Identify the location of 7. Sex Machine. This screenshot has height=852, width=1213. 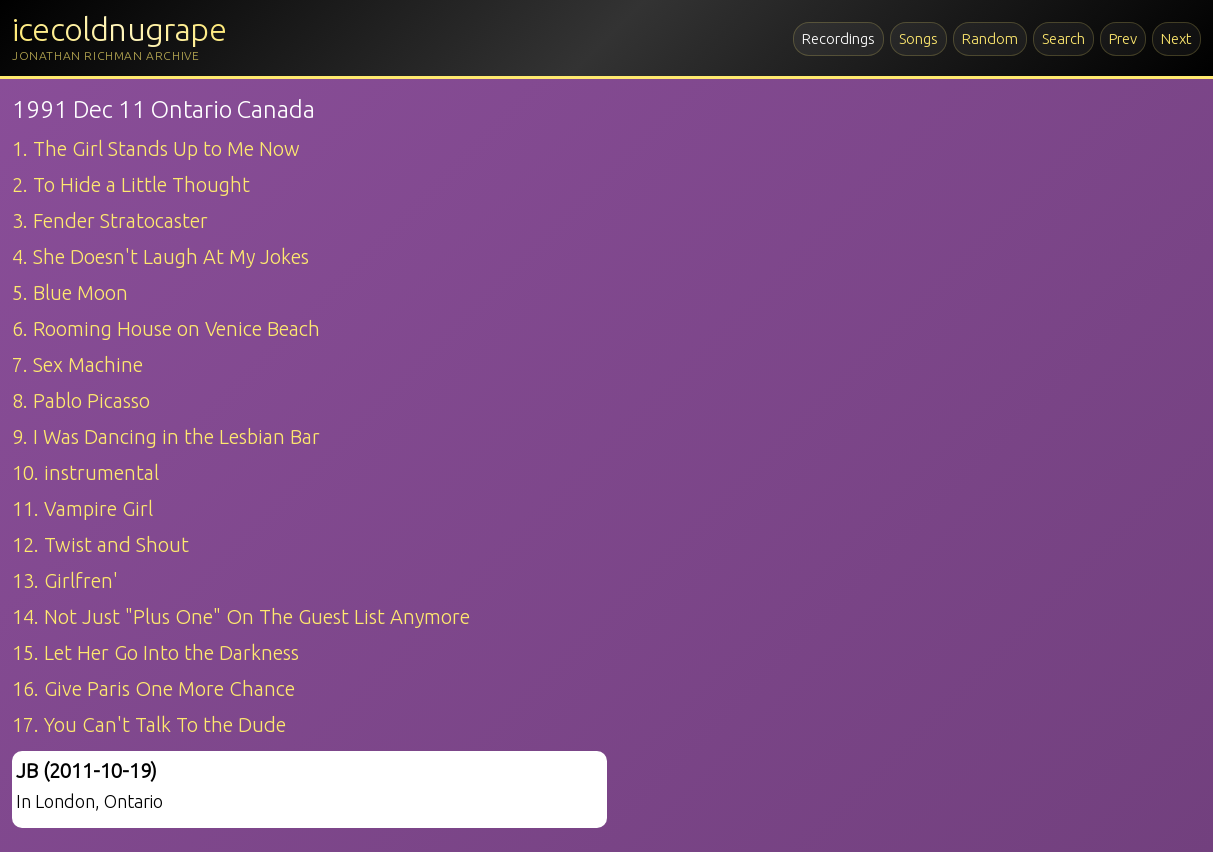
(77, 364).